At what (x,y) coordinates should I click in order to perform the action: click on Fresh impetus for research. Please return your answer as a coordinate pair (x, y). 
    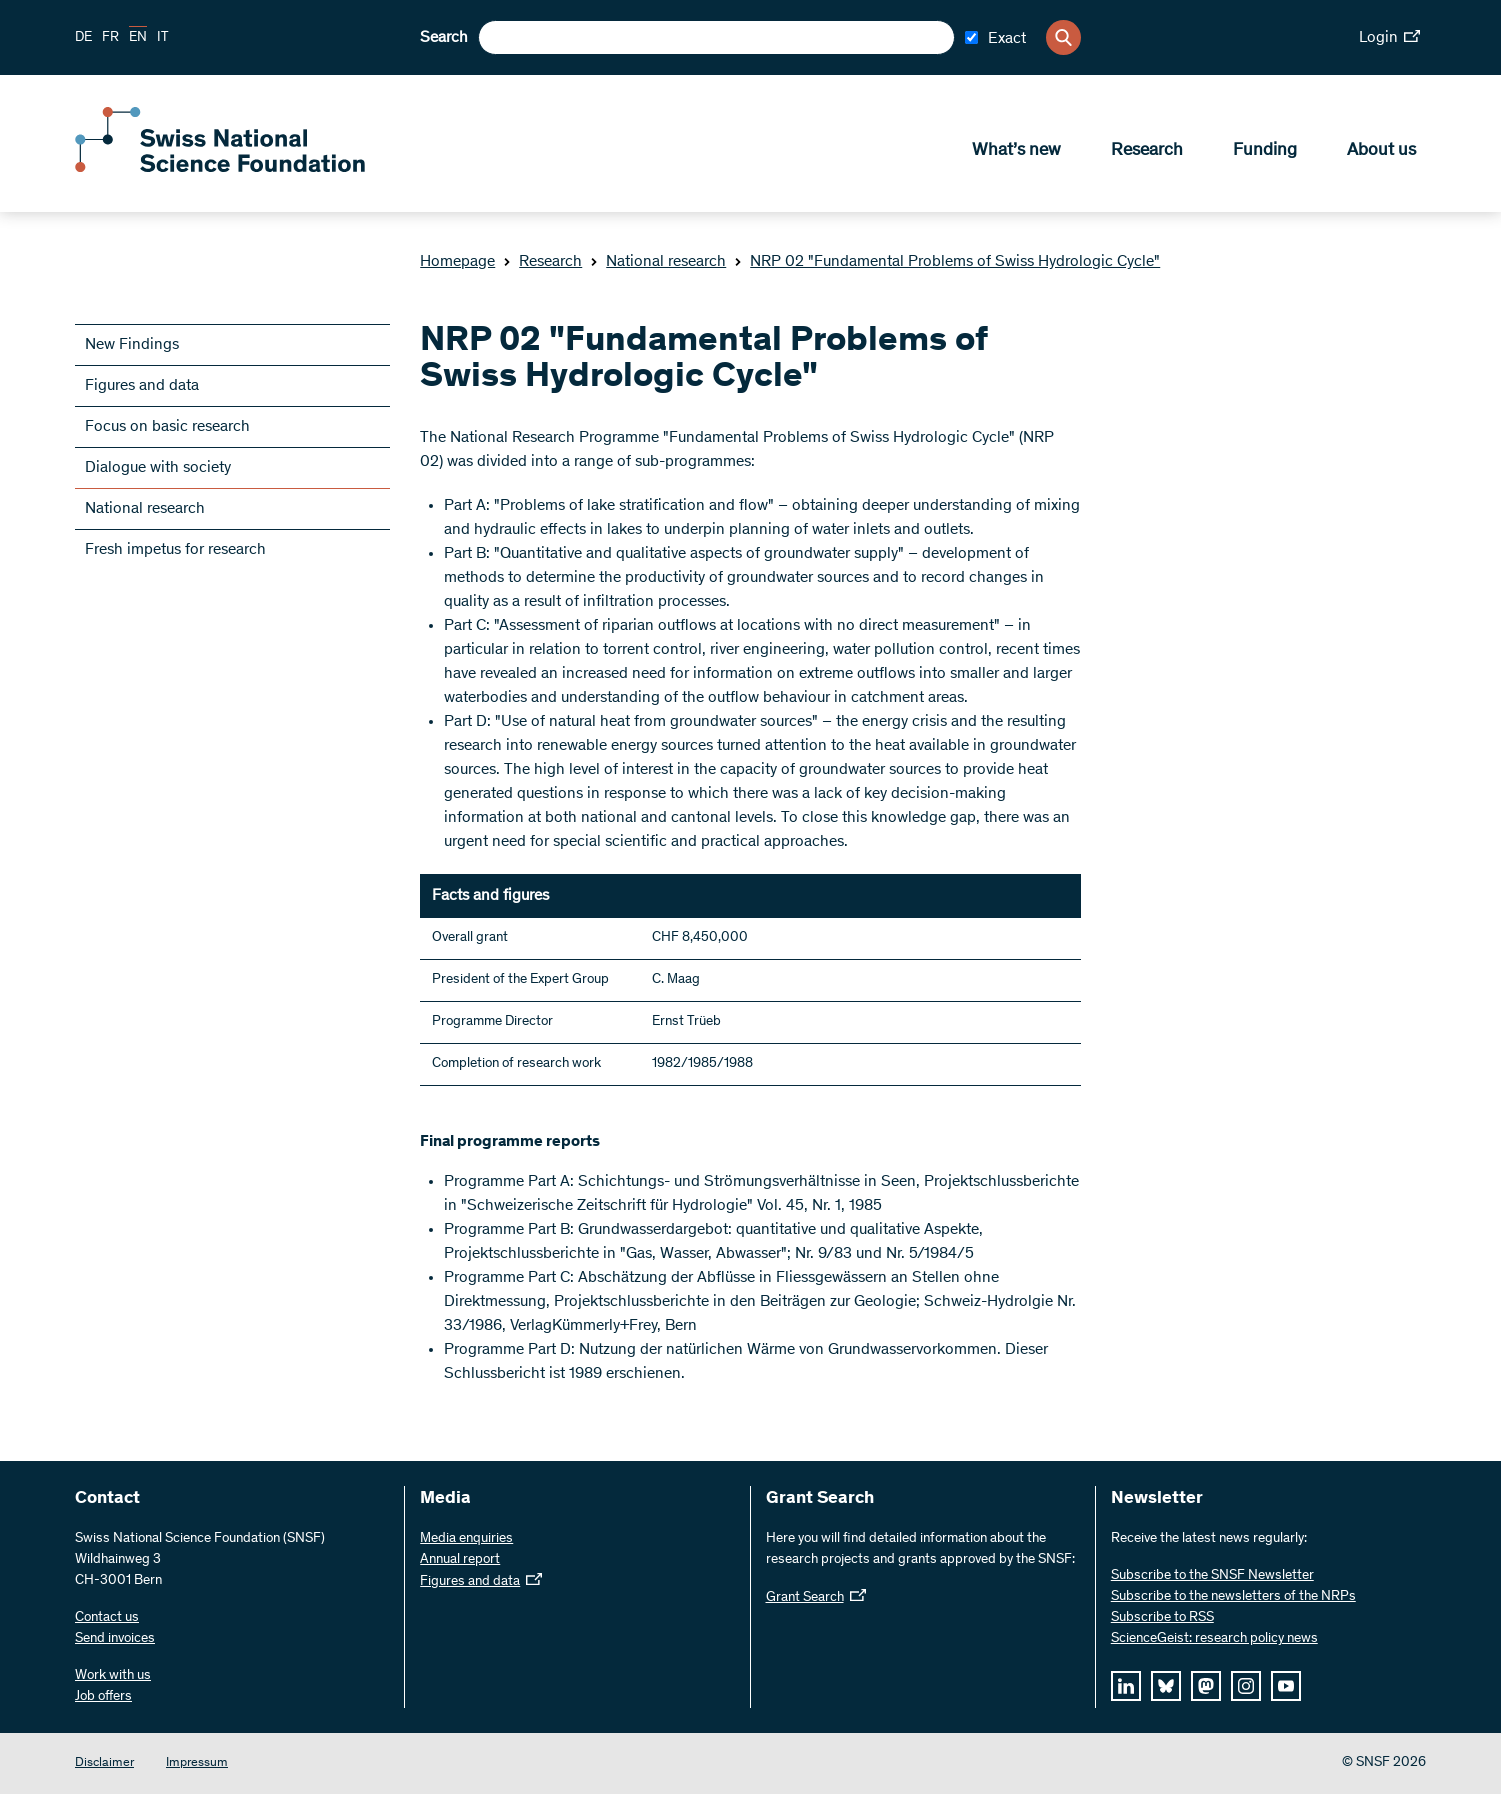
    Looking at the image, I should click on (175, 550).